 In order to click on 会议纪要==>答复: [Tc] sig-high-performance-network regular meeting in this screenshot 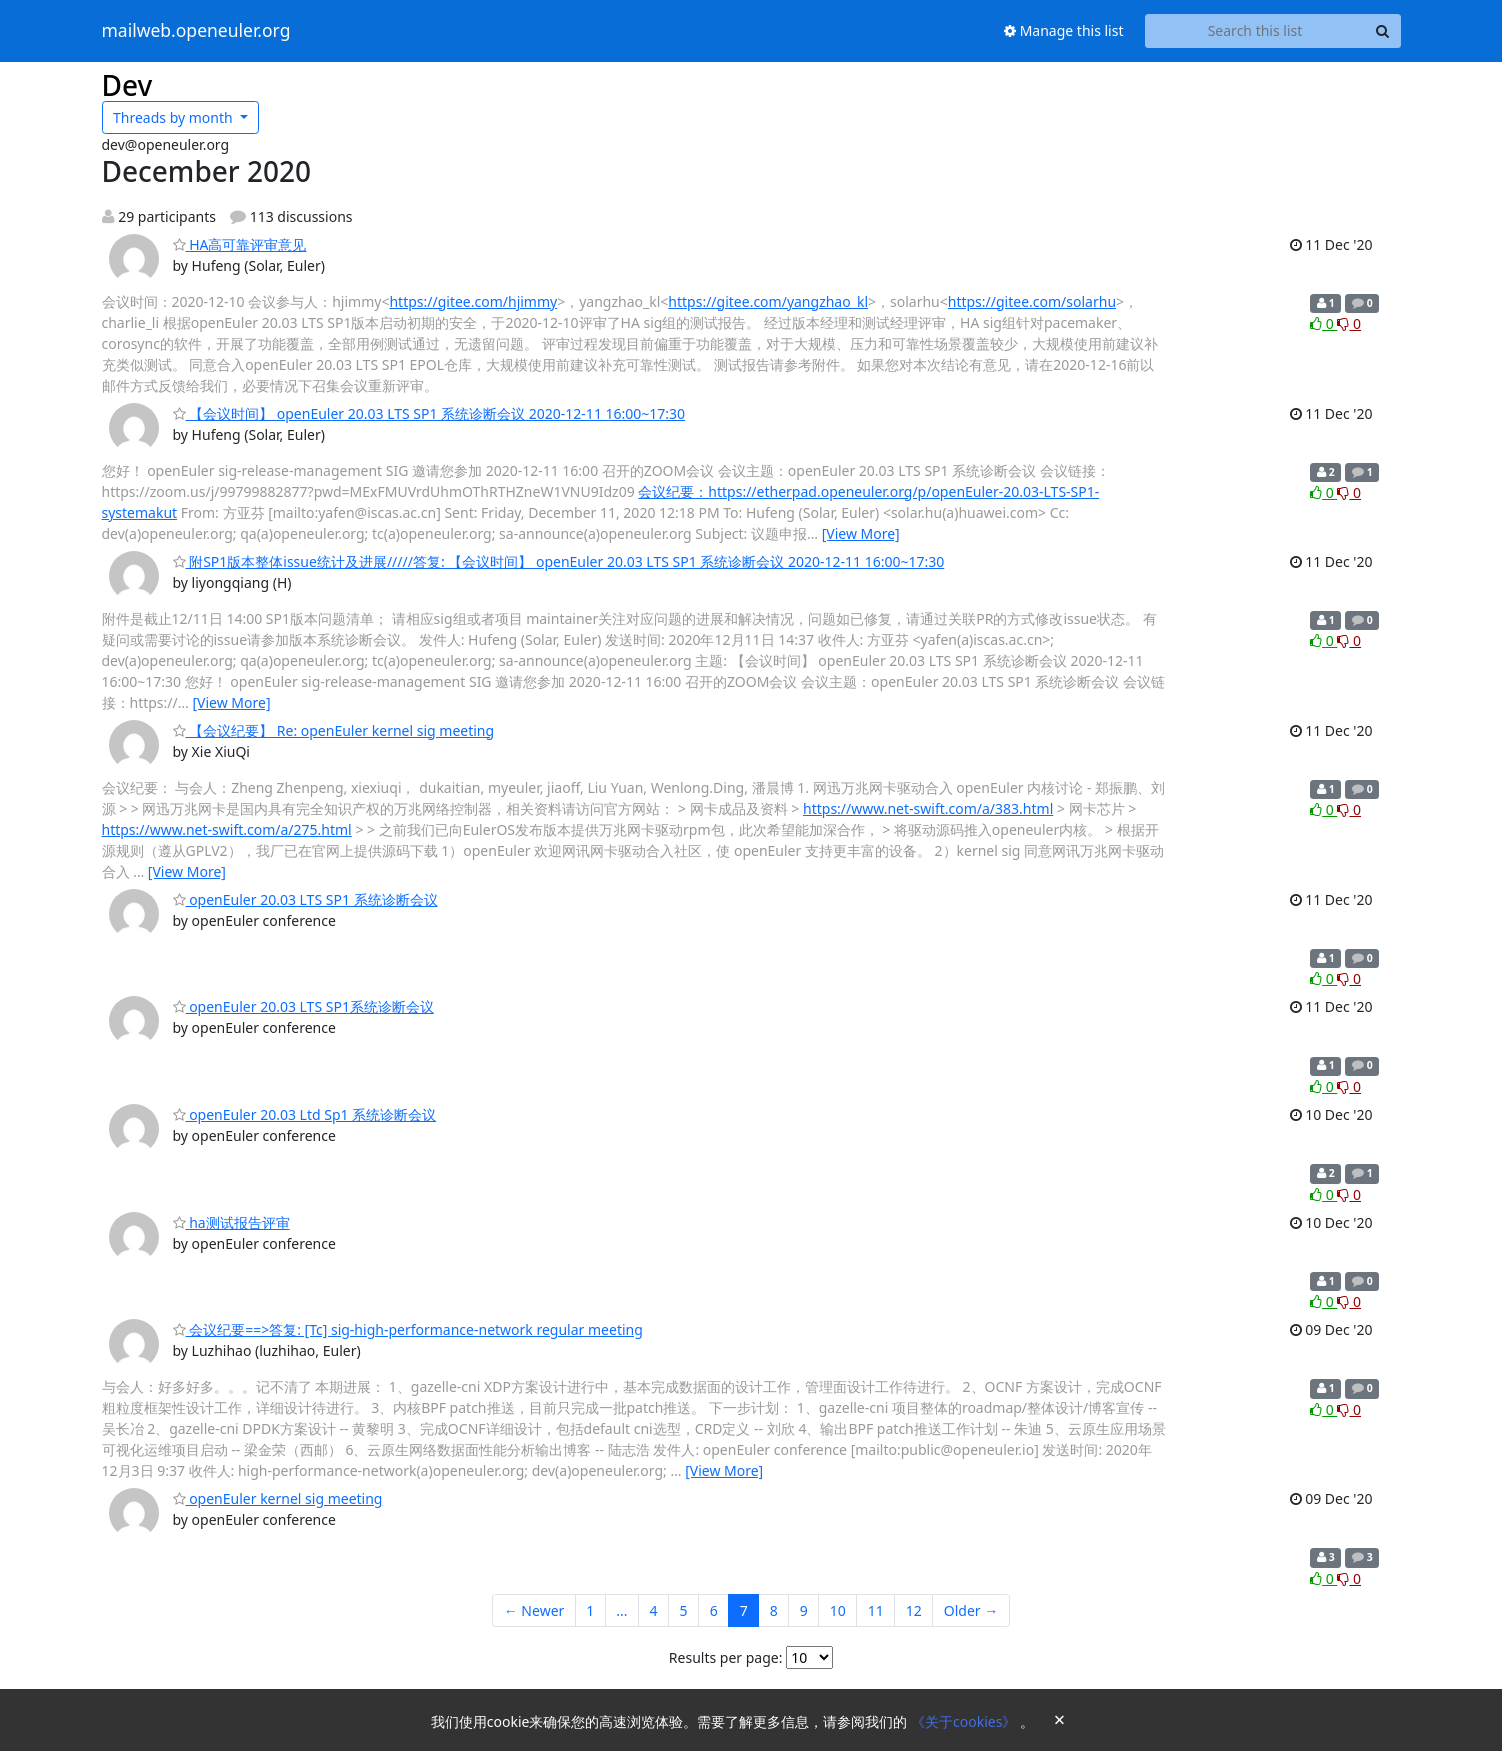, I will do `click(408, 1329)`.